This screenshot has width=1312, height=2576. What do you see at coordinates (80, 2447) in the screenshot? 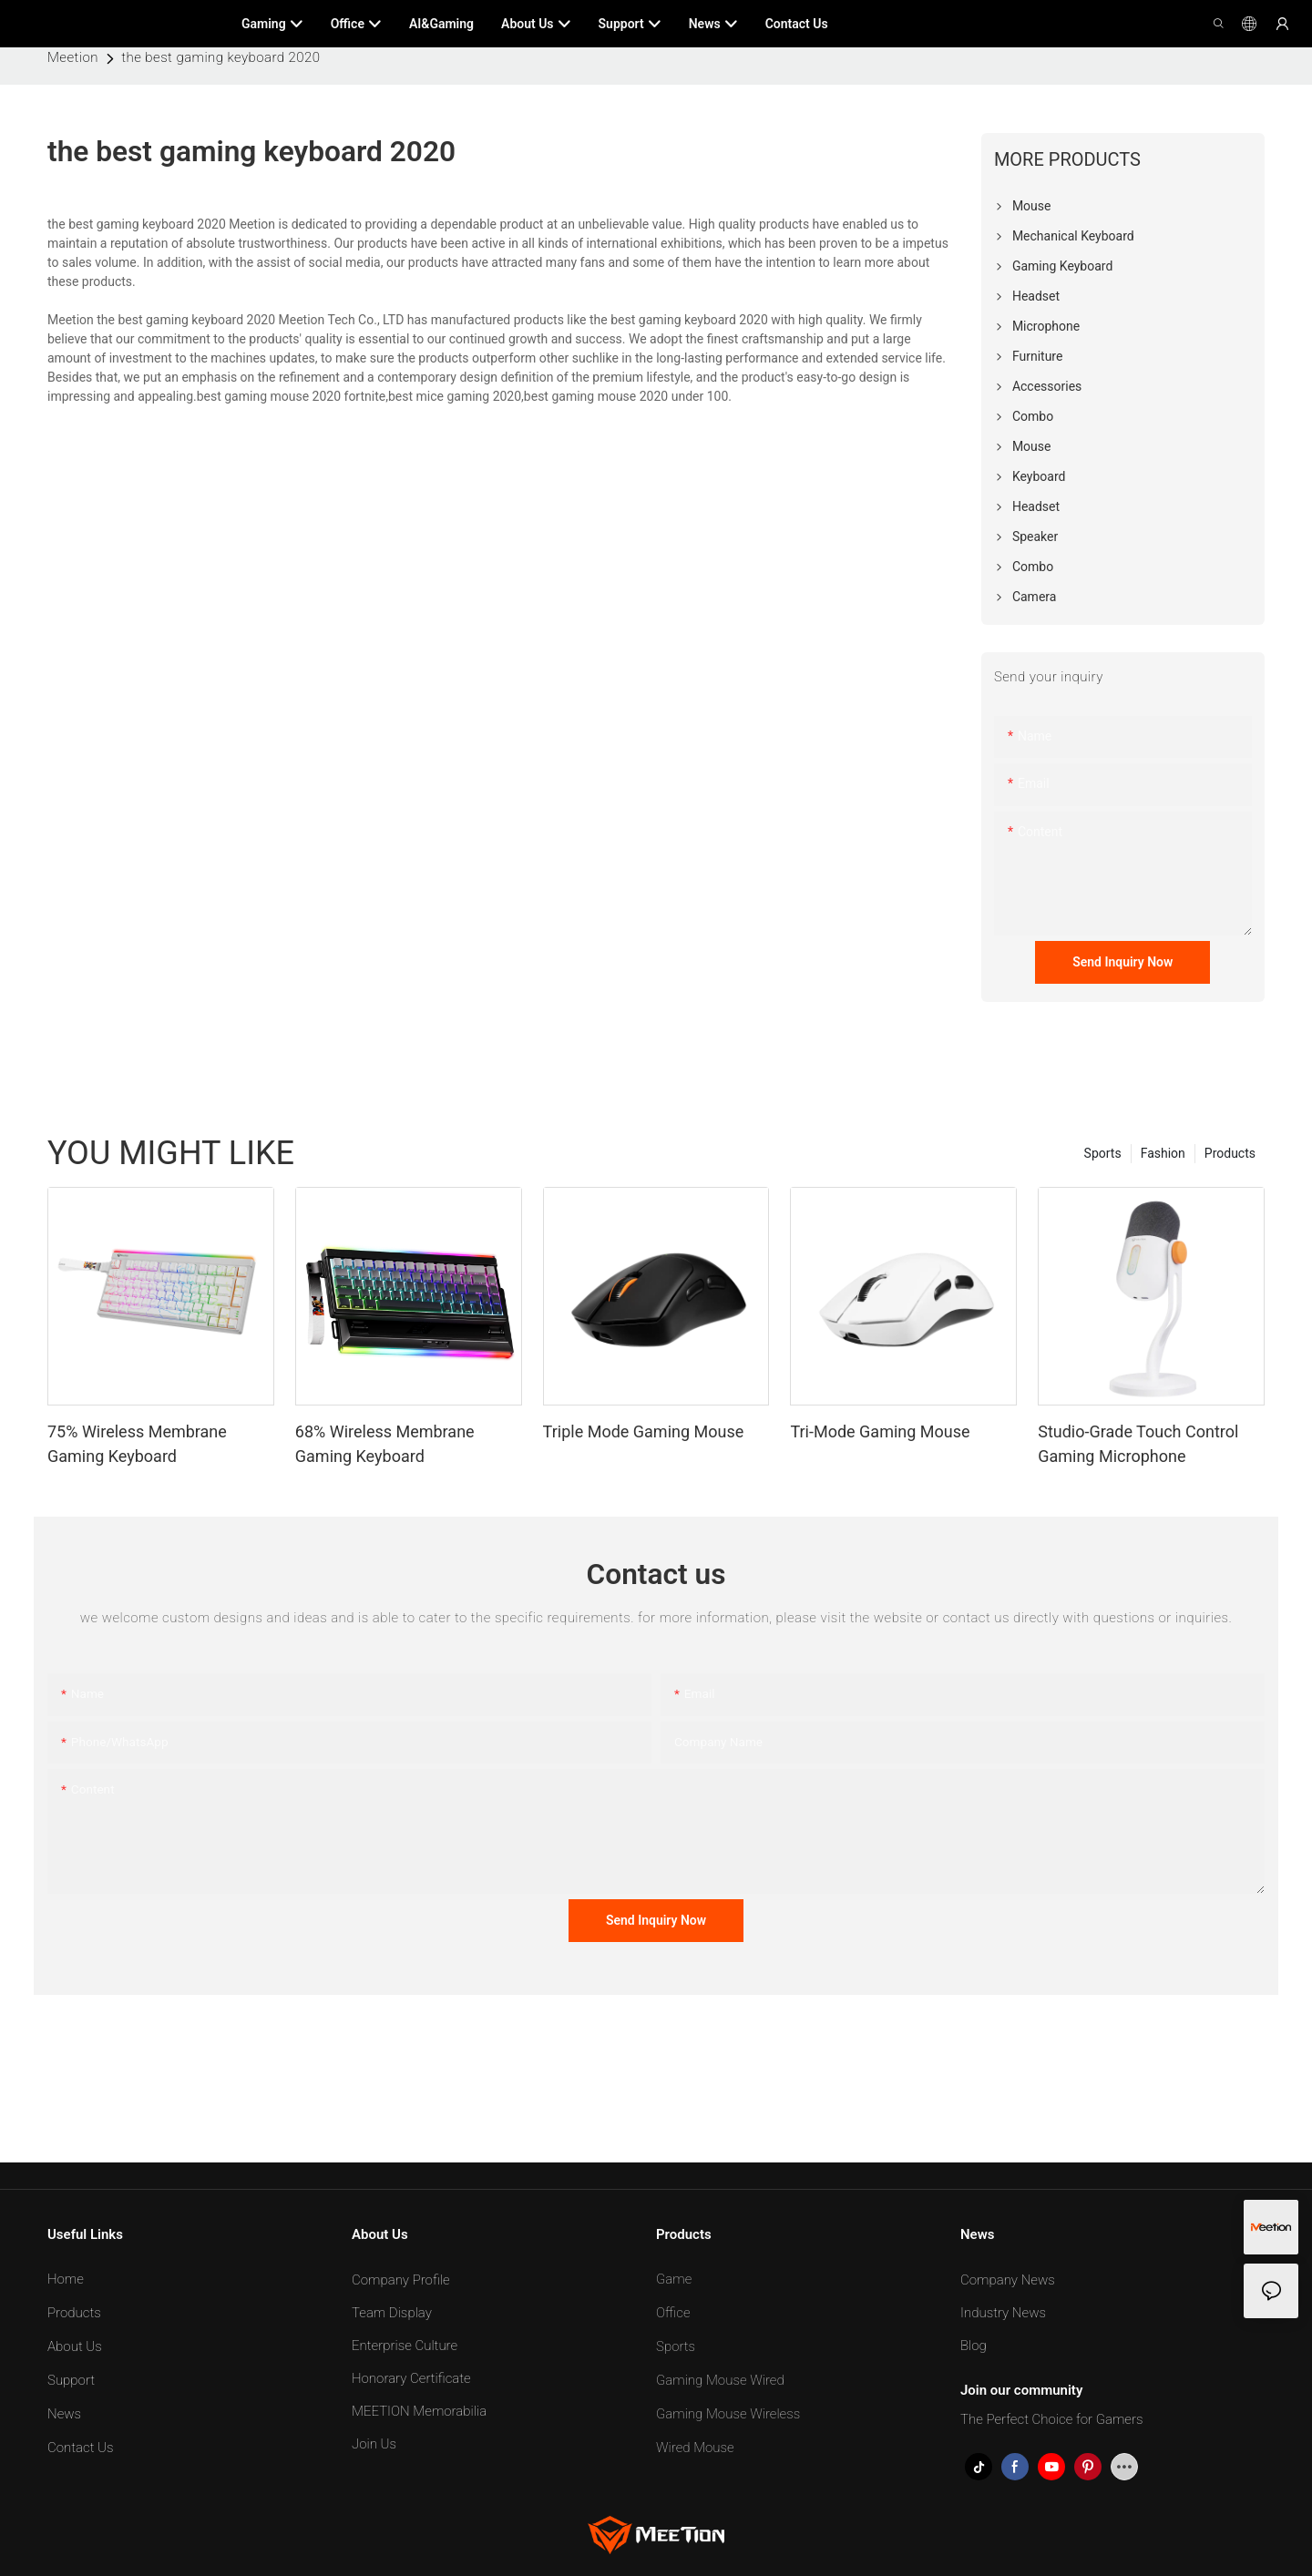
I see `Contact Us` at bounding box center [80, 2447].